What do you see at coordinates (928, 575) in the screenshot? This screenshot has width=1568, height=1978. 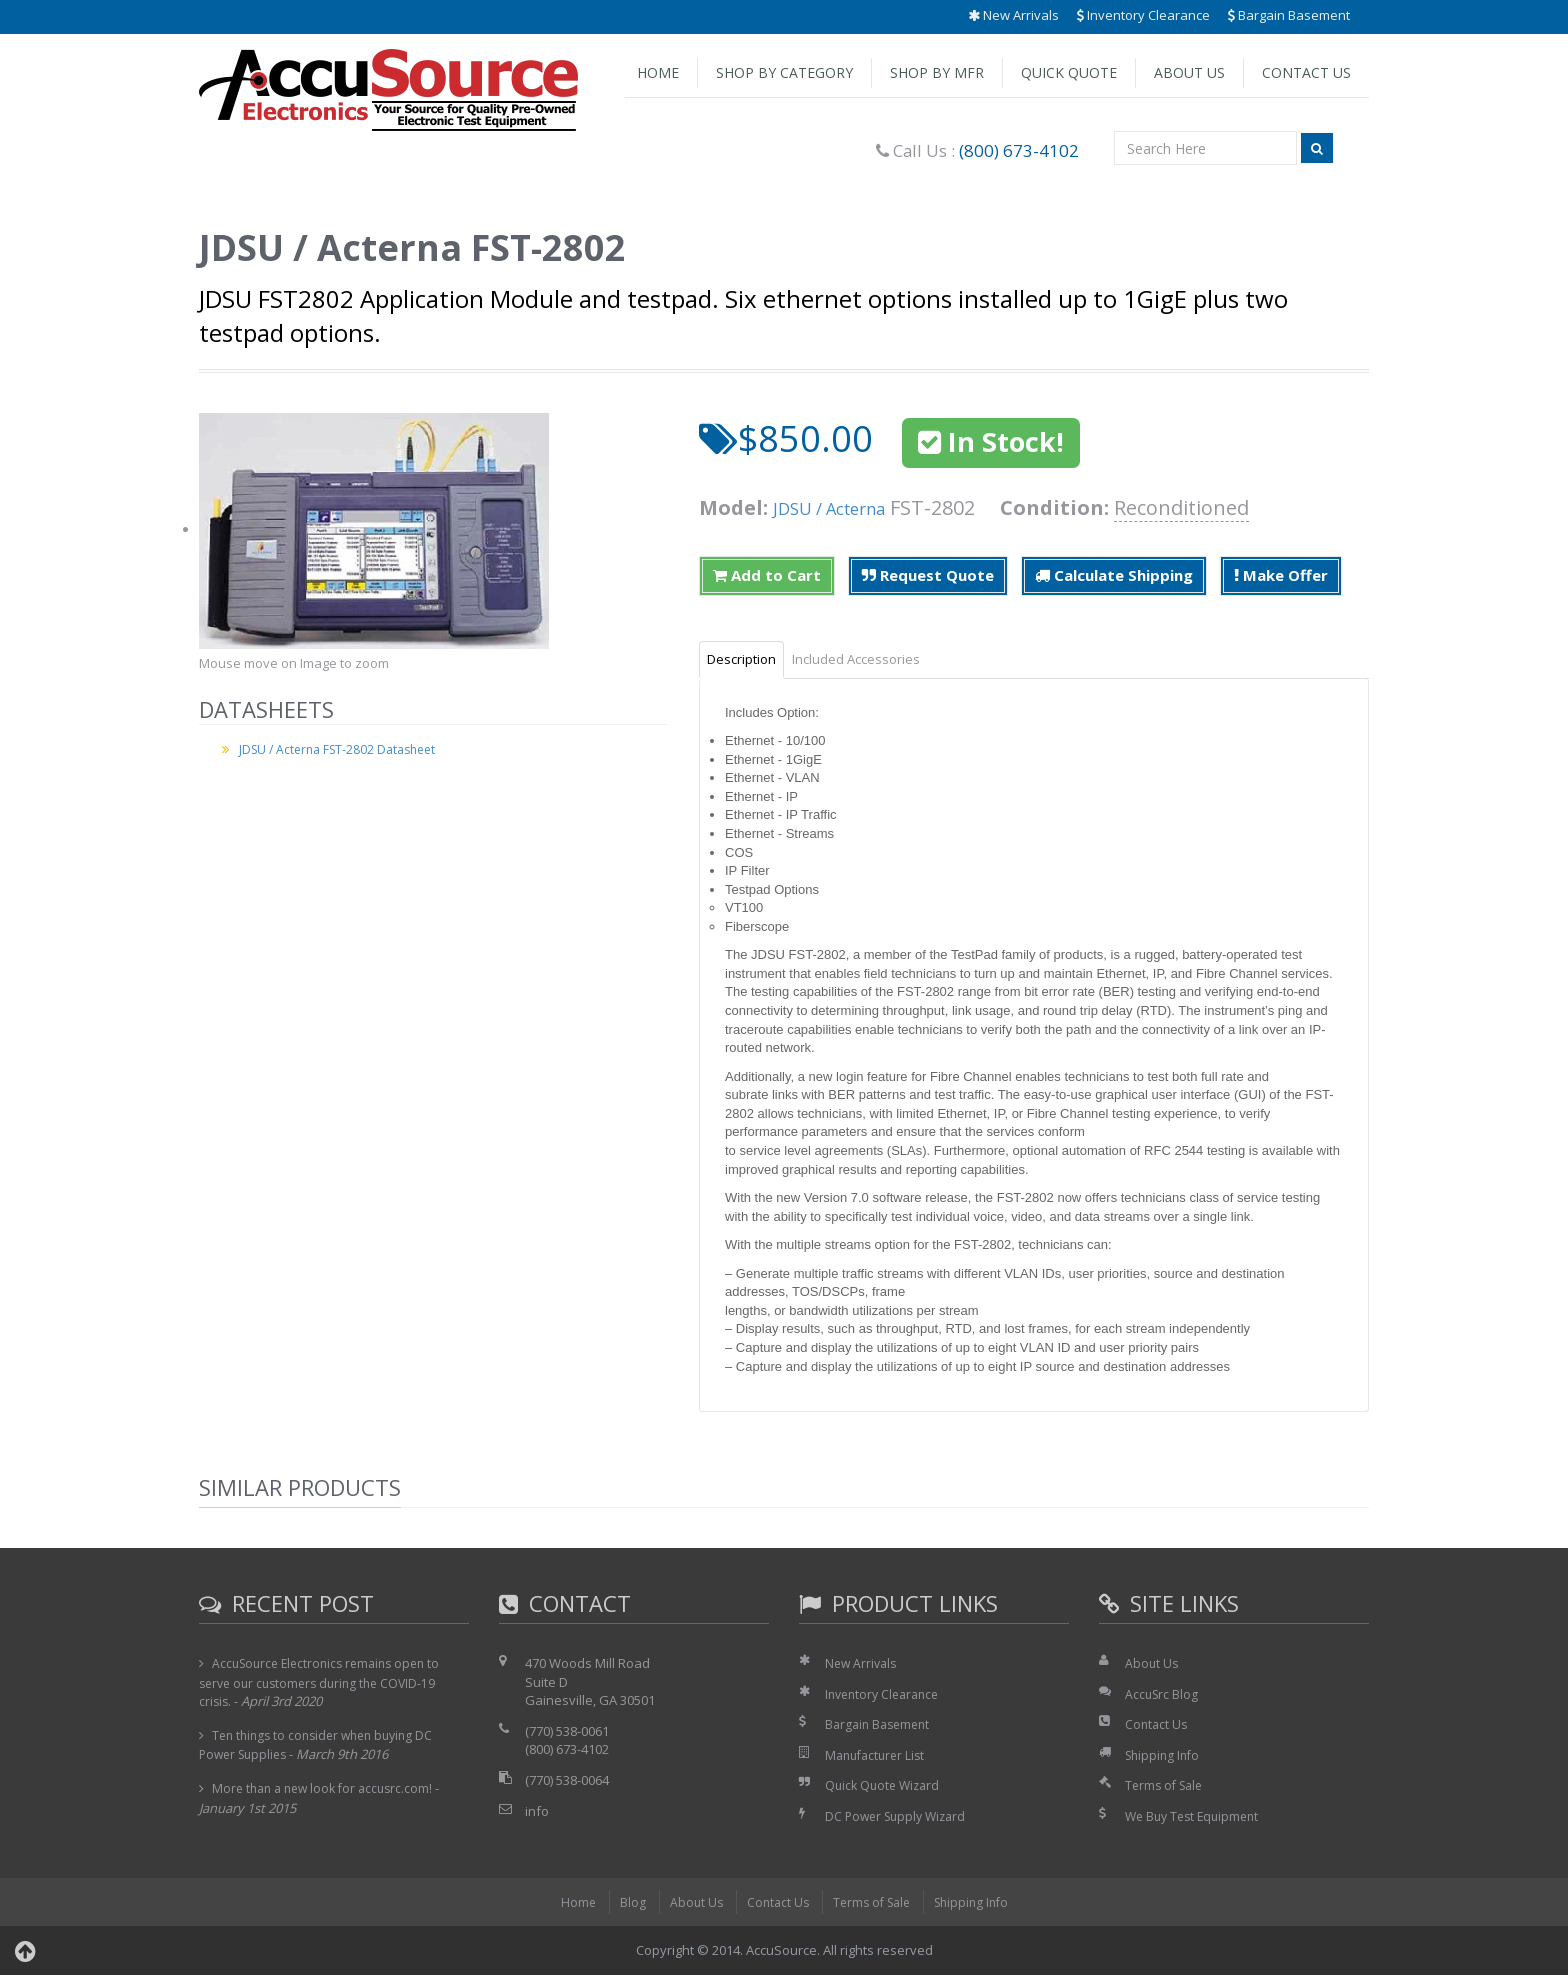 I see `Request Quote` at bounding box center [928, 575].